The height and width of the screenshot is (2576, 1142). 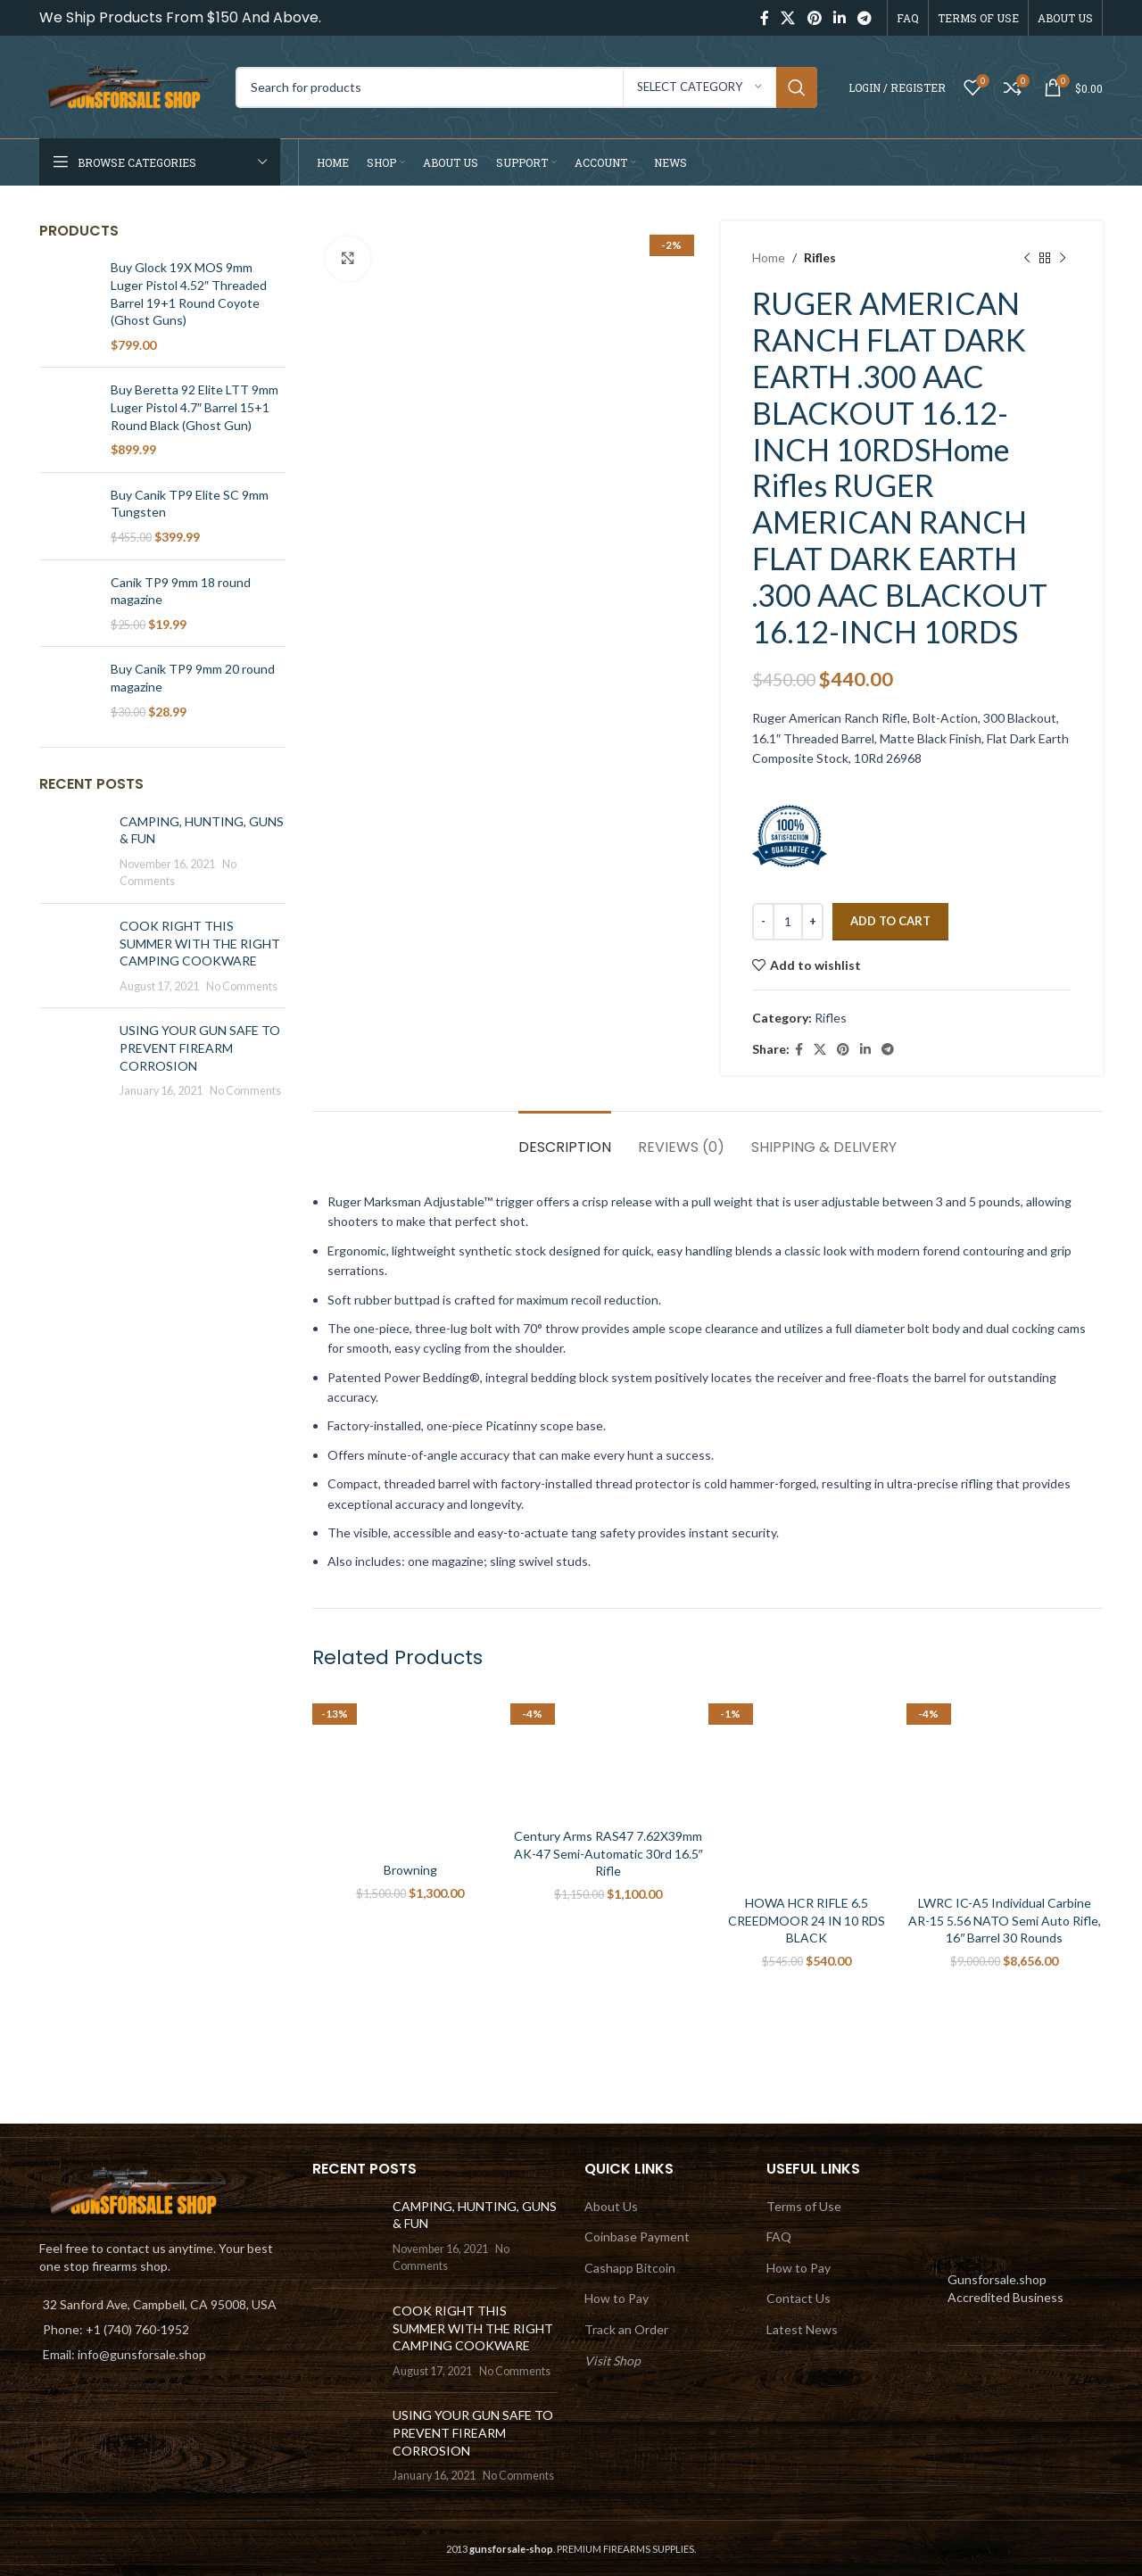 I want to click on Buy Glock 19X MOS 9mm Luger Pistol 4.52″ Threaded Barrel 19+1 Round Coyote (Ghost Guns), so click(x=189, y=293).